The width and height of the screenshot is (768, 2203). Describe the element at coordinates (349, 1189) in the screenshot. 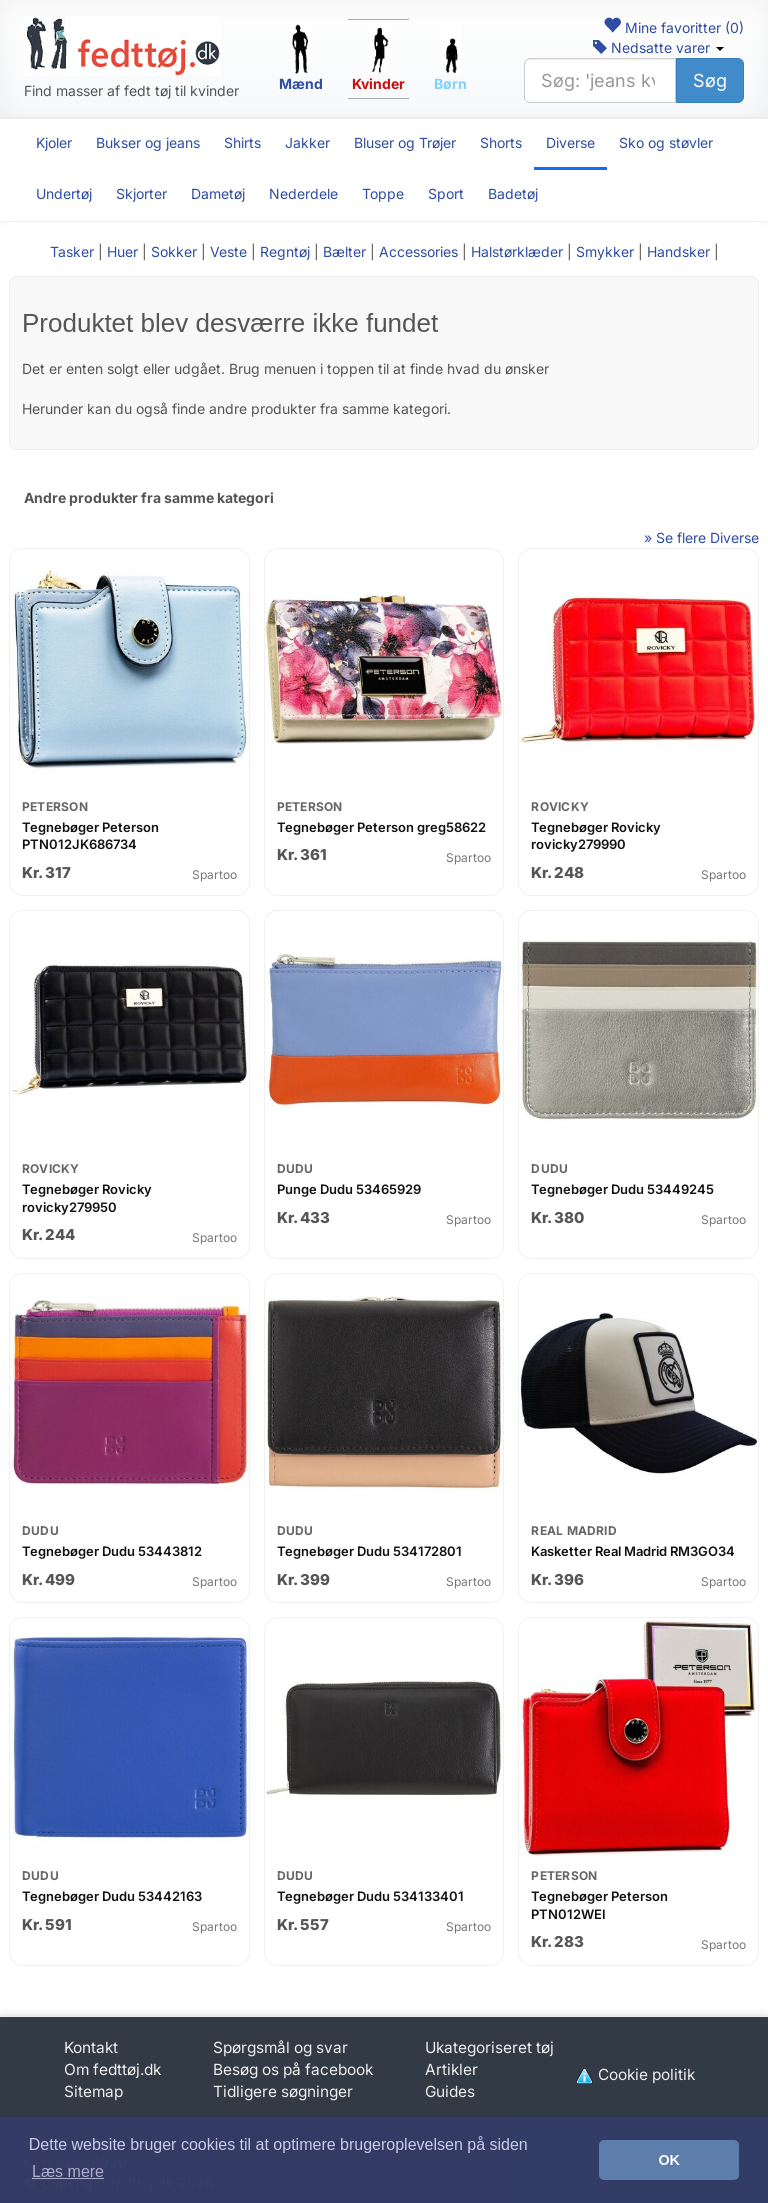

I see `Punge Dudu 53465929` at that location.